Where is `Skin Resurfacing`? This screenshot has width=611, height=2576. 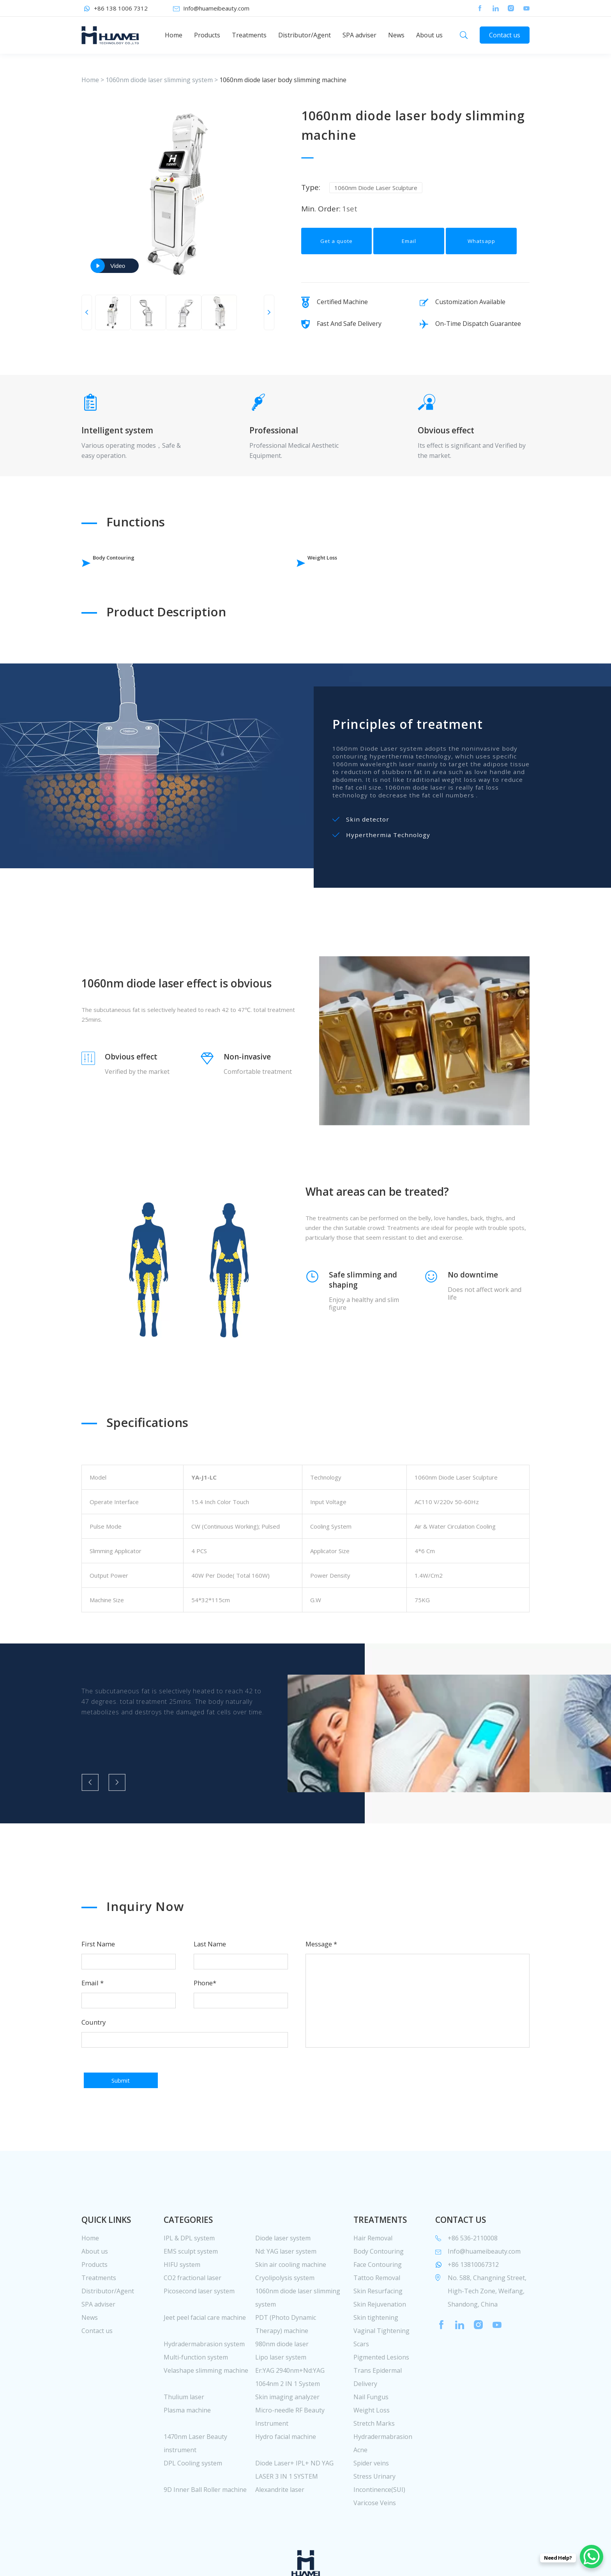
Skin Resurfacing is located at coordinates (378, 2331).